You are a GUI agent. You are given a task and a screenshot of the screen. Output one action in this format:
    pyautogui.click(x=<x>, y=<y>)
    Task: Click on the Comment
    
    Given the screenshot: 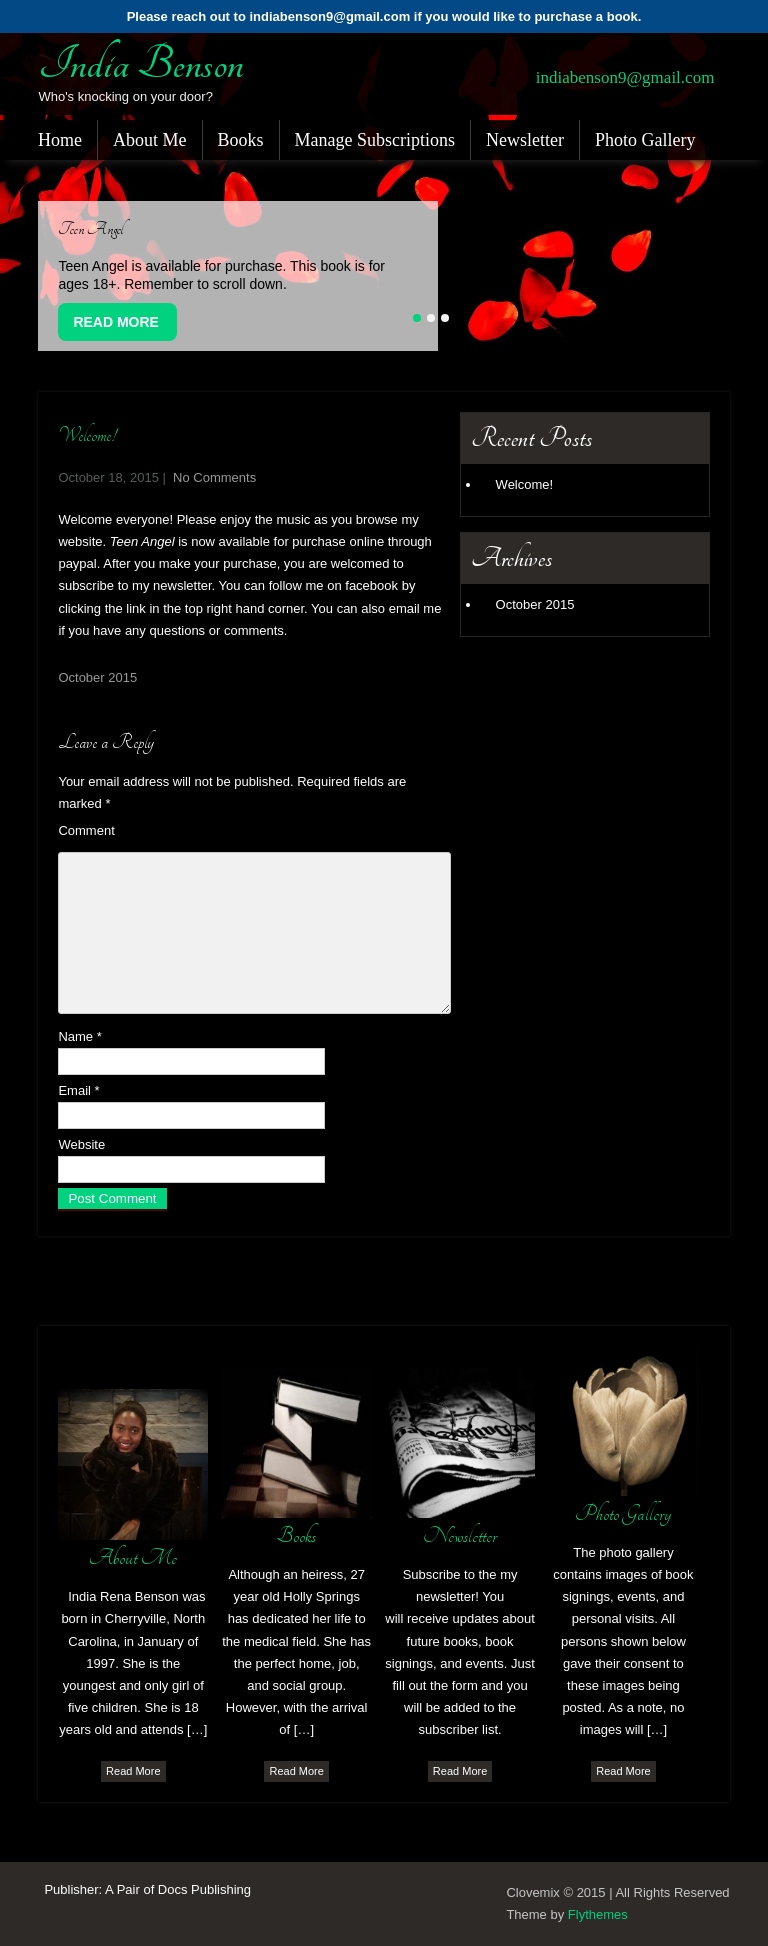 What is the action you would take?
    pyautogui.click(x=86, y=830)
    